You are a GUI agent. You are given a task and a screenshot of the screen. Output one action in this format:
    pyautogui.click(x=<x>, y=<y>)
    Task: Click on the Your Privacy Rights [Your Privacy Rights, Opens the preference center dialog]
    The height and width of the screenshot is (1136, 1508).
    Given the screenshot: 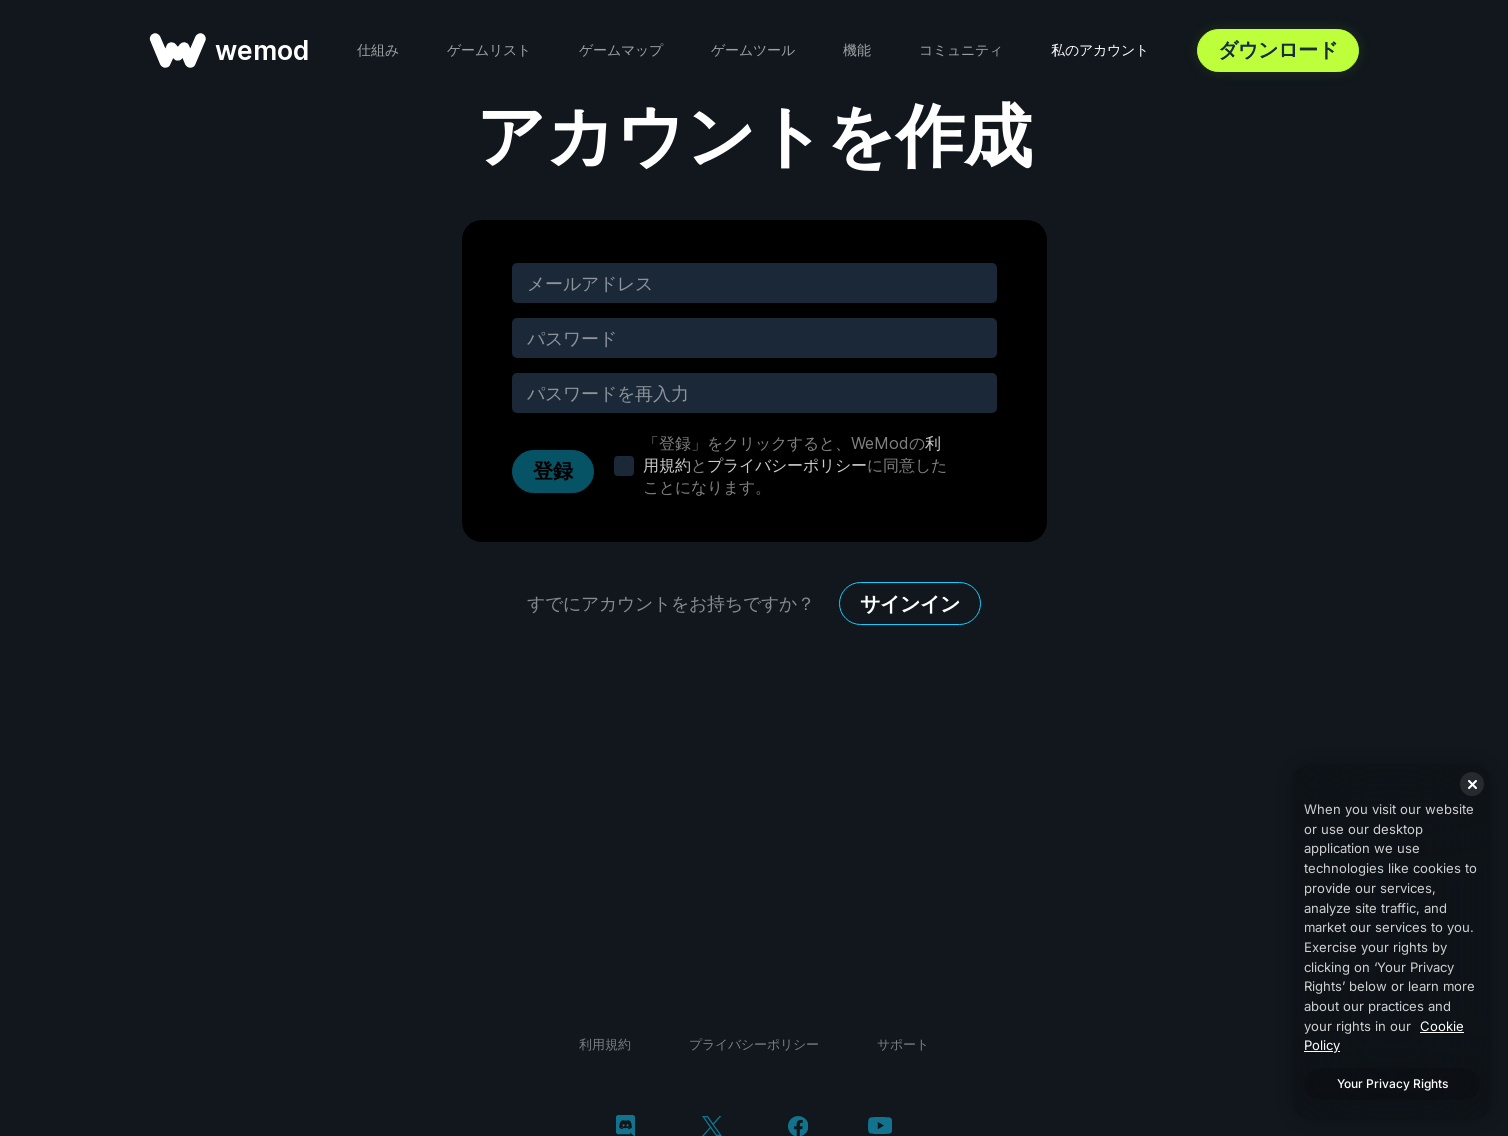 What is the action you would take?
    pyautogui.click(x=1392, y=1083)
    